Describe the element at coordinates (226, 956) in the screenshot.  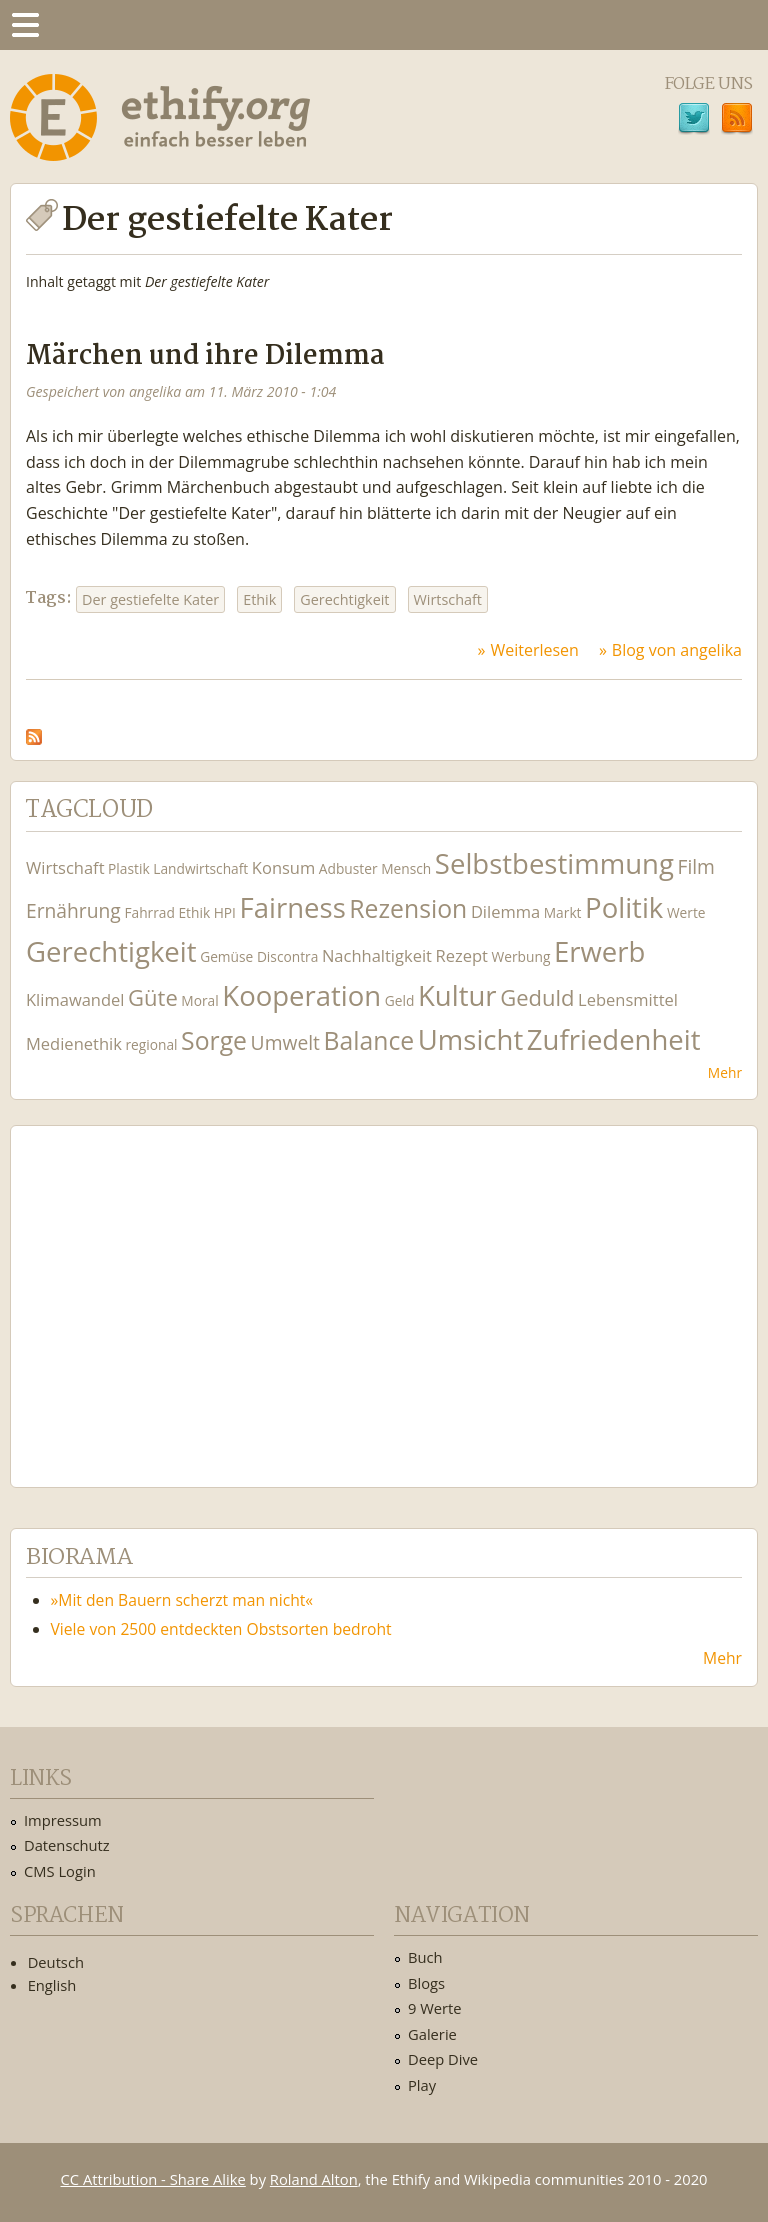
I see `Gemüse` at that location.